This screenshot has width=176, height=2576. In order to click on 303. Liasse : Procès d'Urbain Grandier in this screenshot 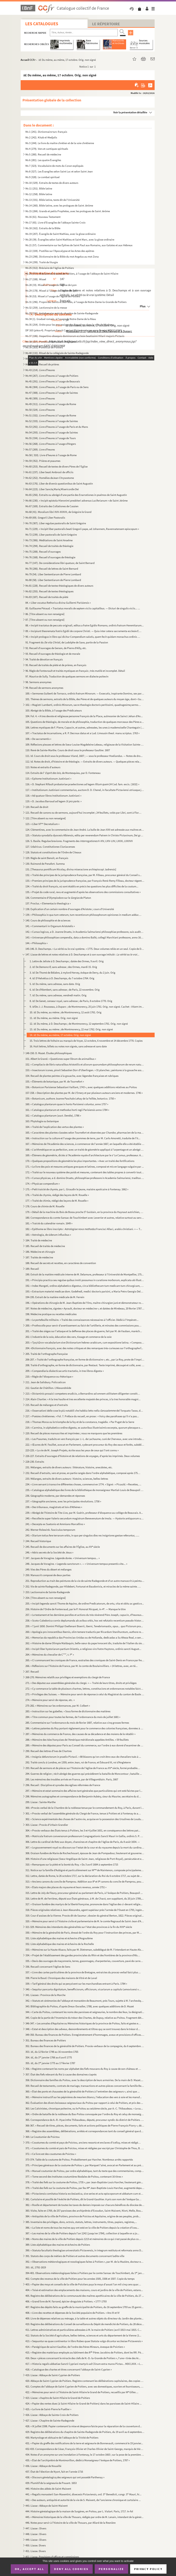, I will do `click(46, 1824)`.